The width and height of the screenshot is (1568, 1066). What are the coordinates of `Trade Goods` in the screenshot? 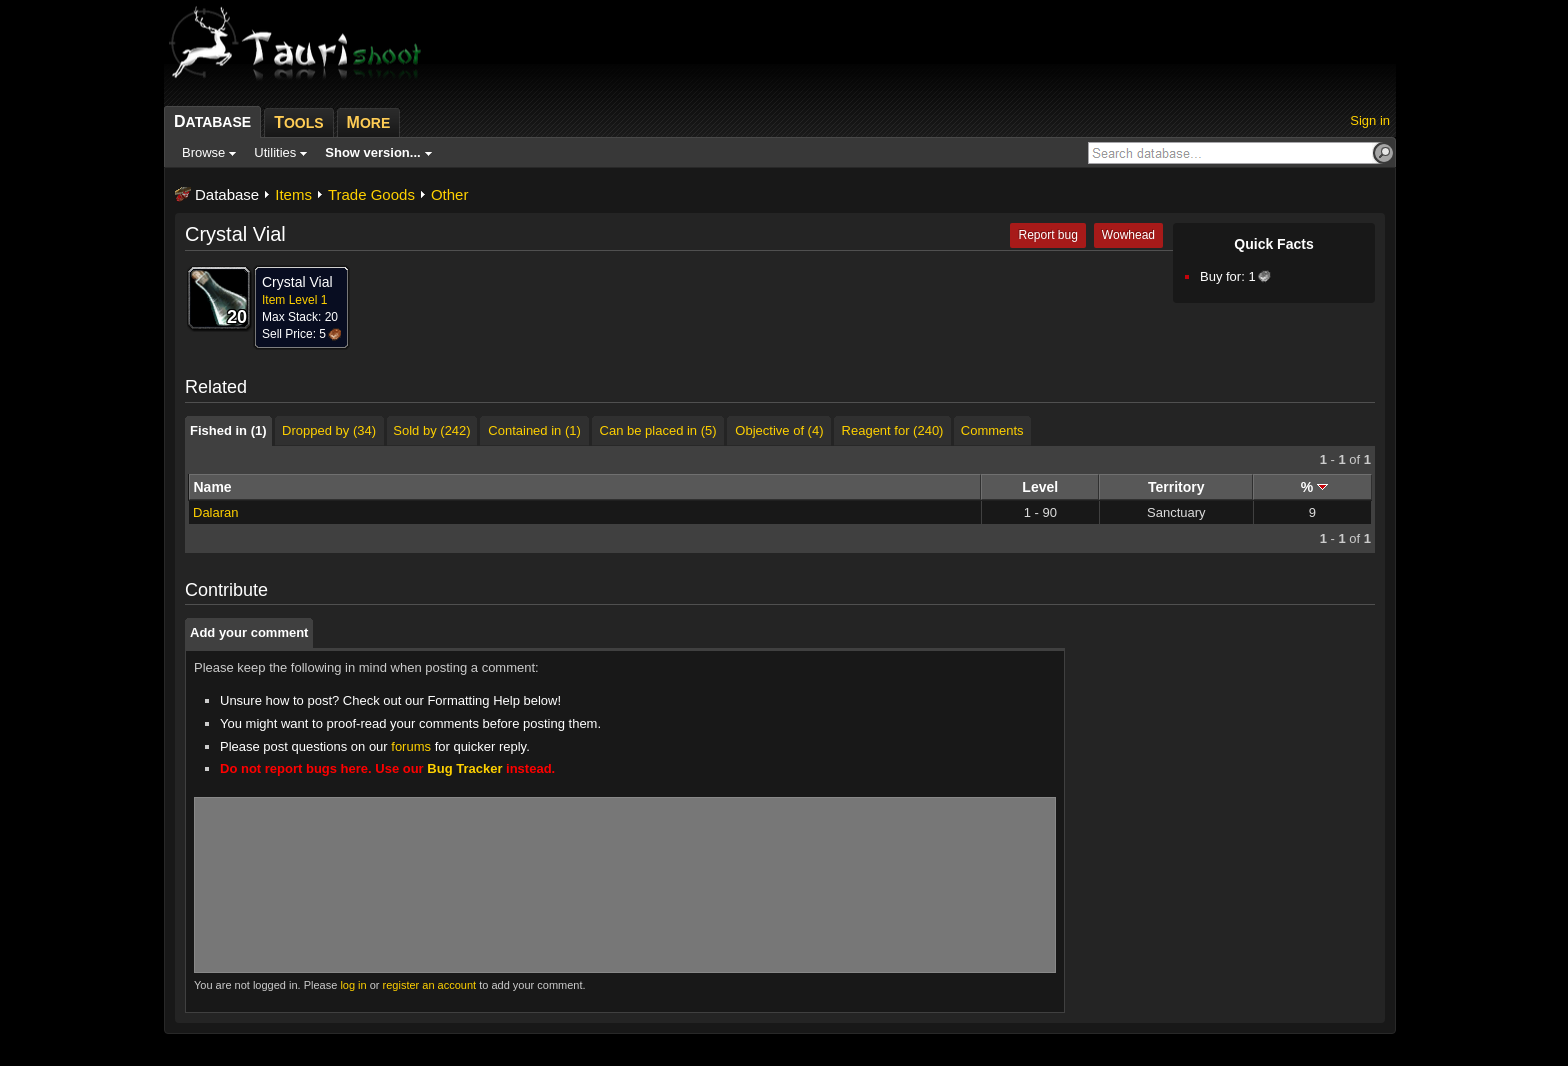 It's located at (371, 194).